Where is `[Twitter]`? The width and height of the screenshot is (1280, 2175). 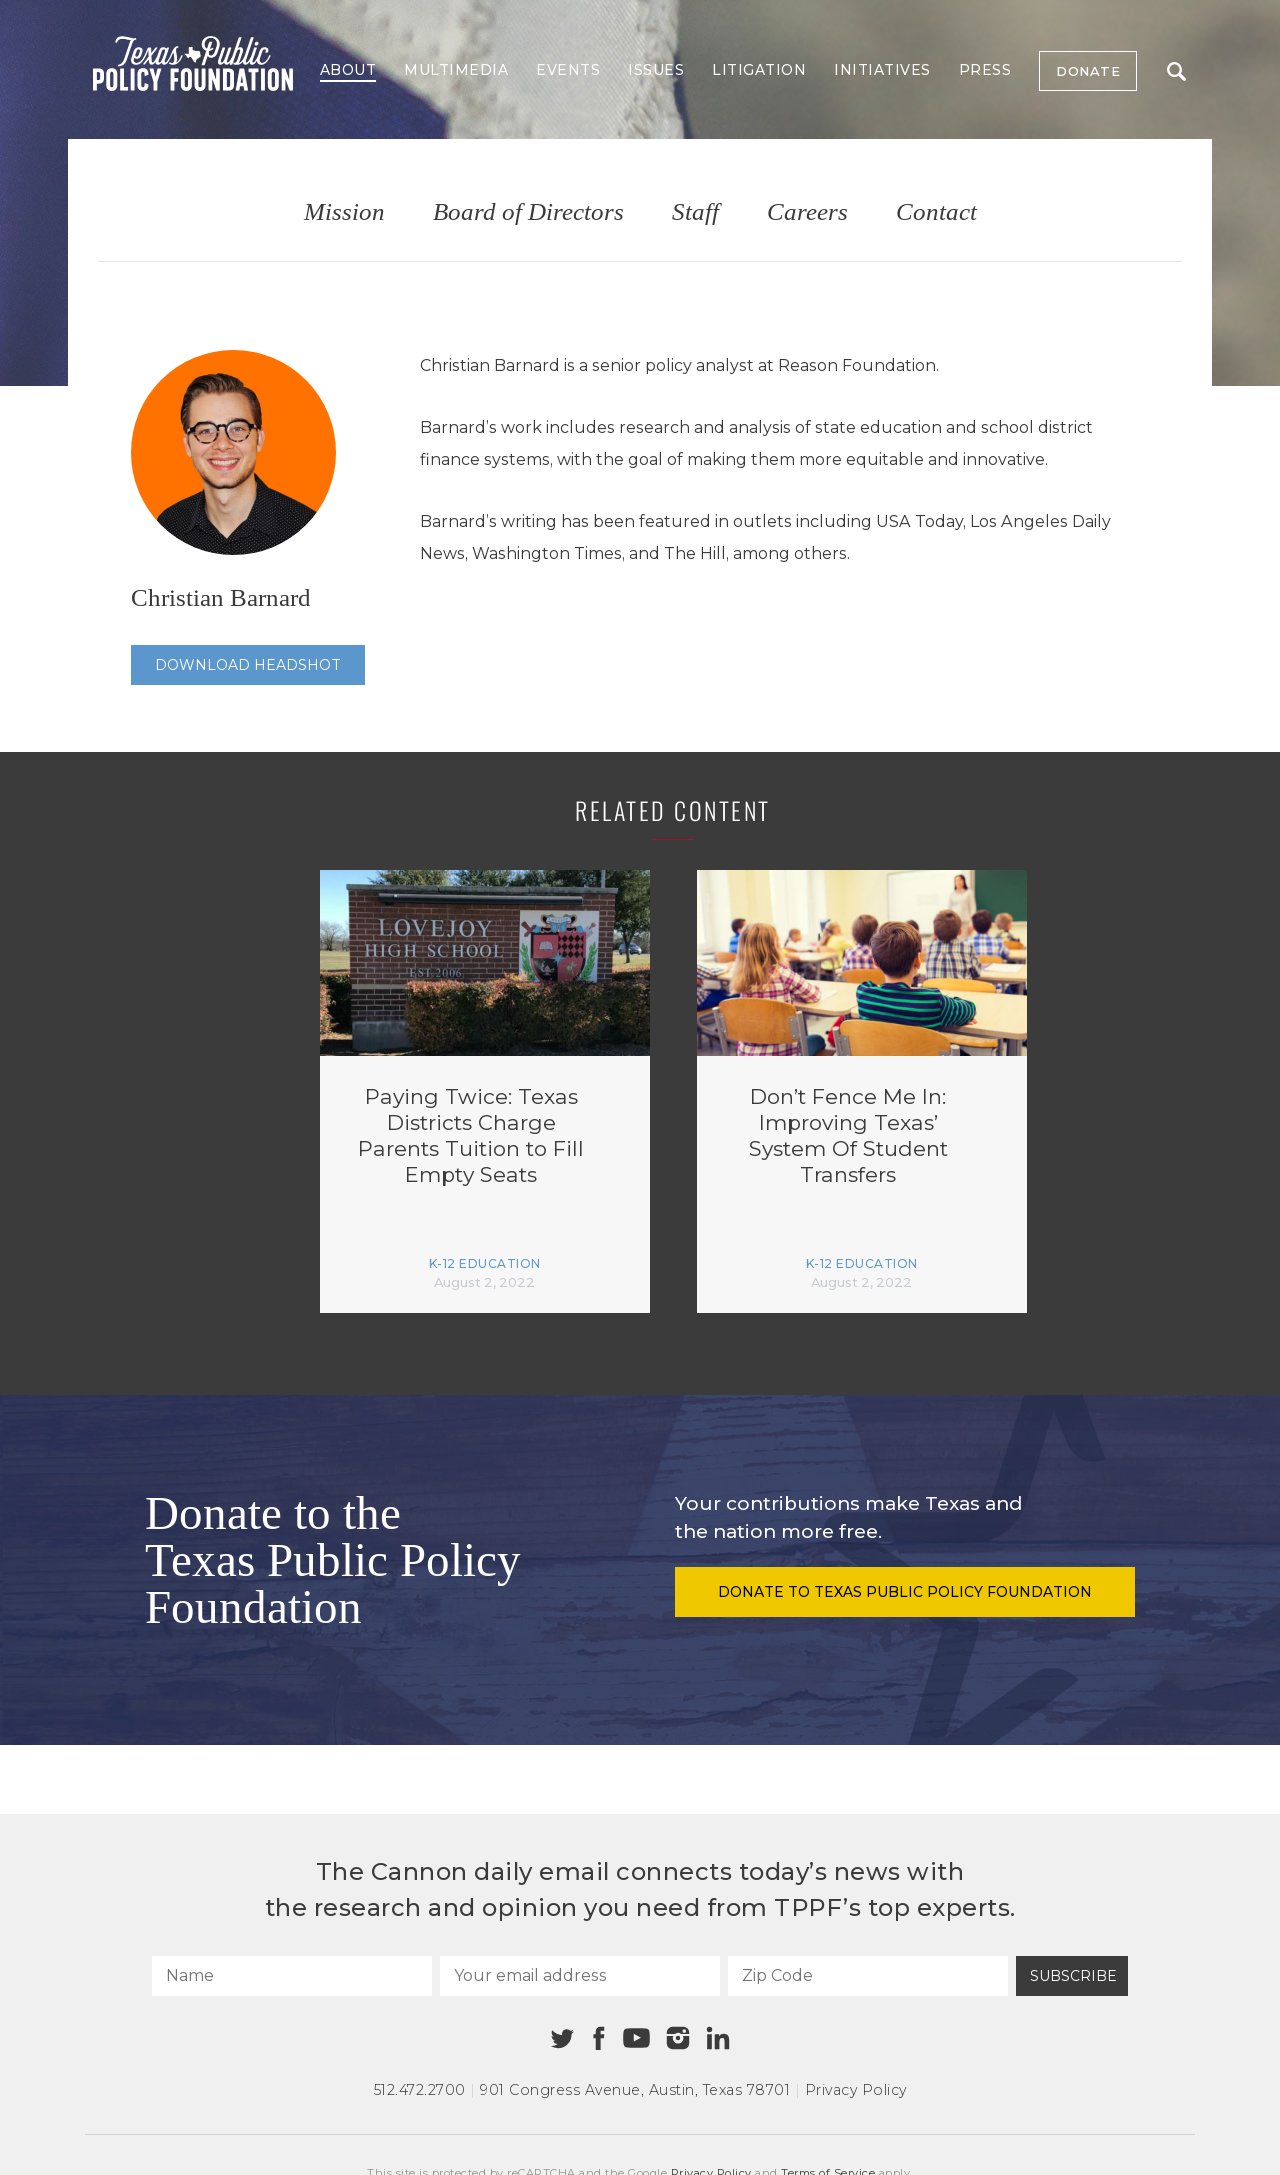 [Twitter] is located at coordinates (562, 2038).